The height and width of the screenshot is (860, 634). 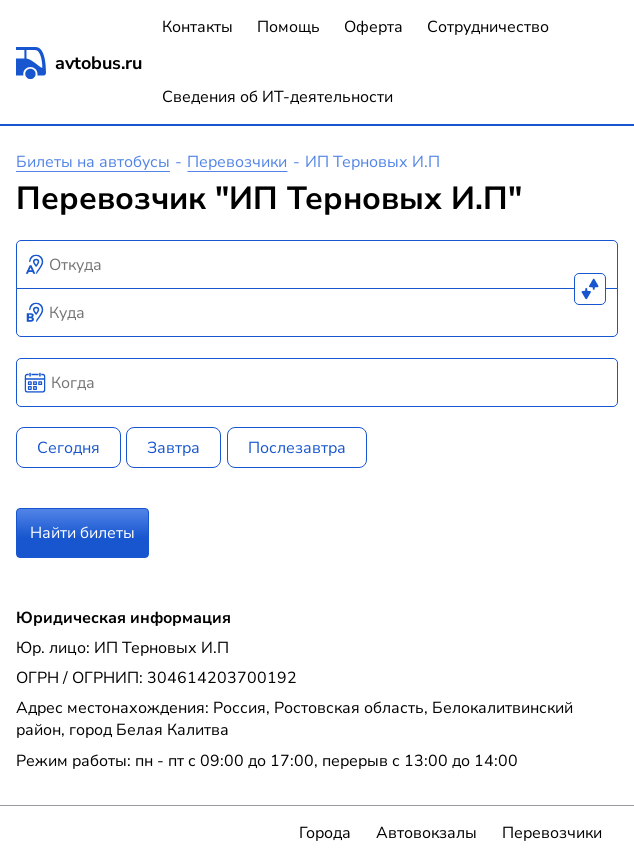 What do you see at coordinates (288, 27) in the screenshot?
I see `Помощь` at bounding box center [288, 27].